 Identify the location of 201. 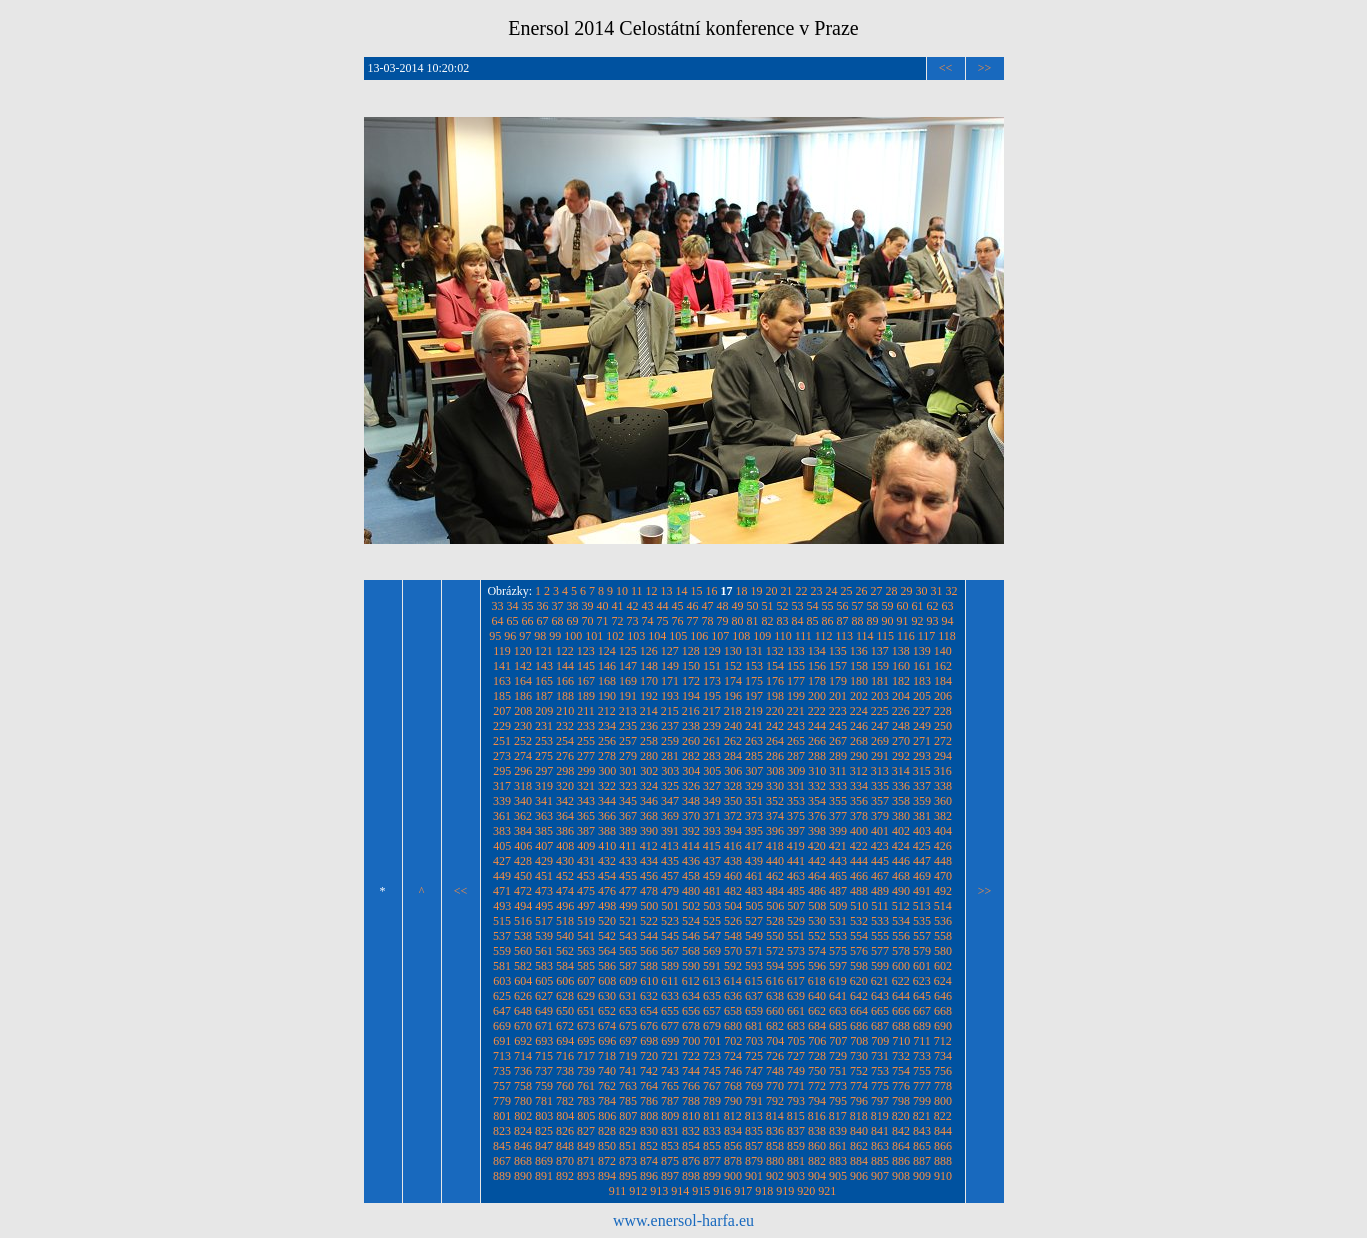
(838, 696).